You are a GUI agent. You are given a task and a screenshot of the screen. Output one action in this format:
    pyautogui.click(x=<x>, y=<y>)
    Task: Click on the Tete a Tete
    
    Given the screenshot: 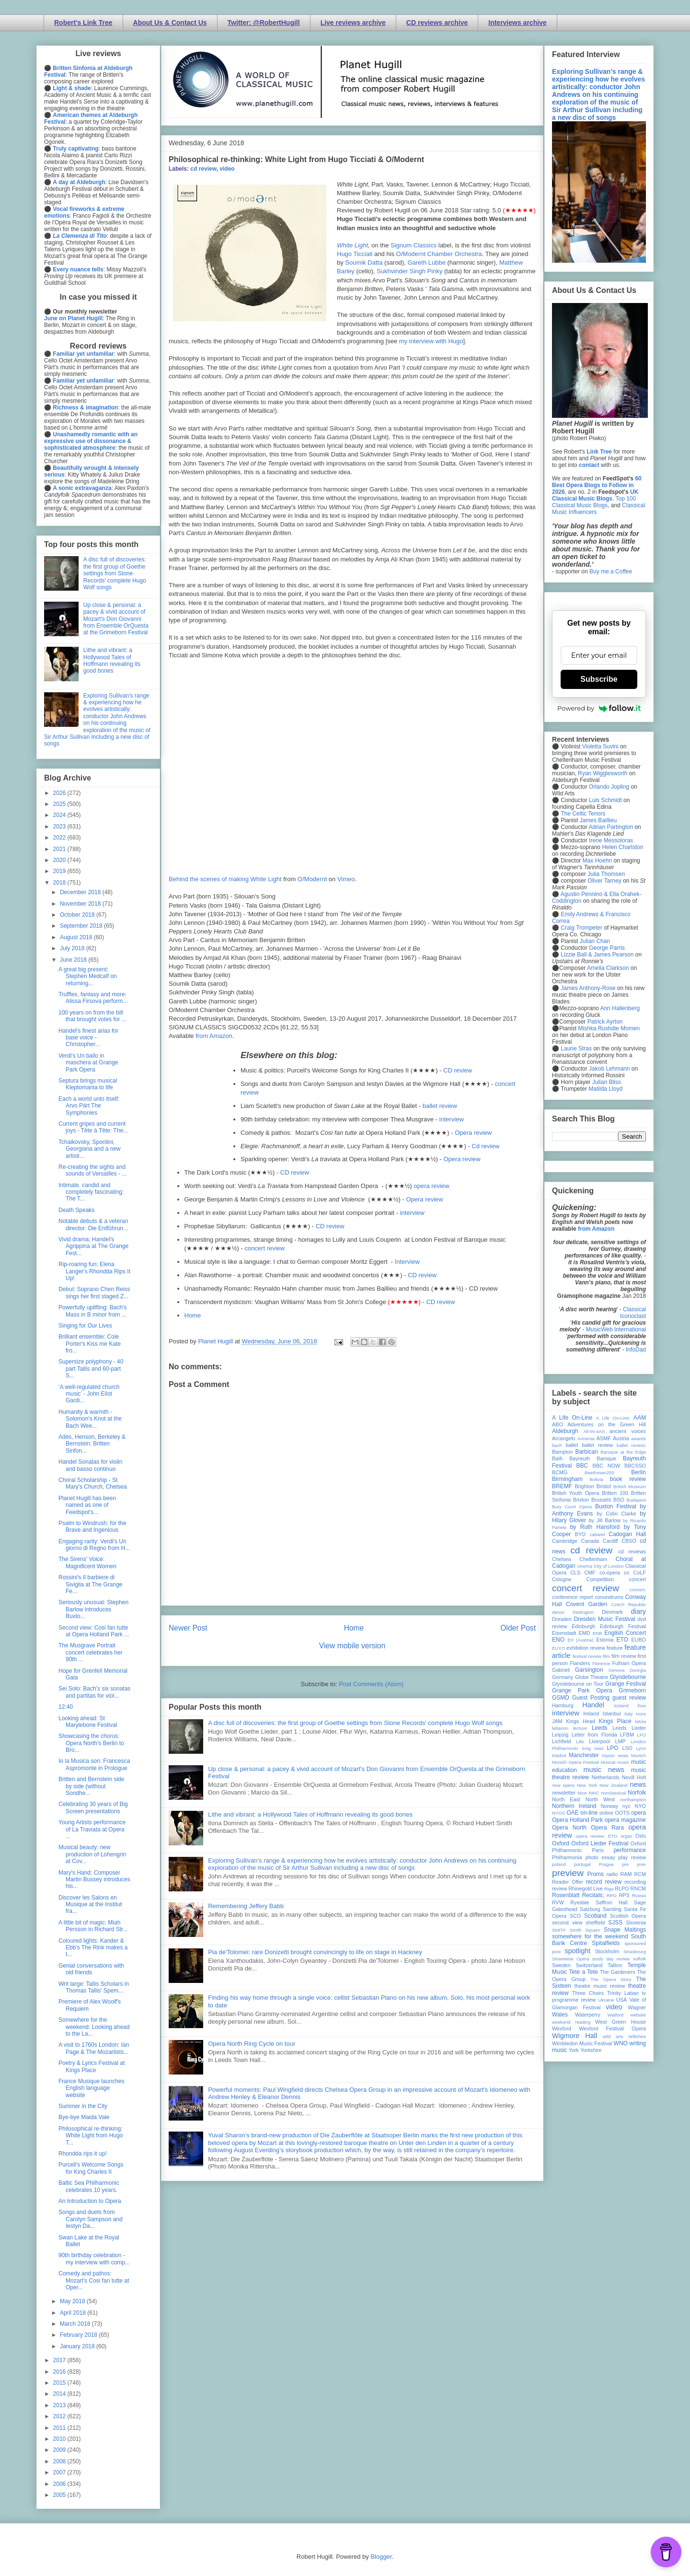 What is the action you would take?
    pyautogui.click(x=583, y=1972)
    